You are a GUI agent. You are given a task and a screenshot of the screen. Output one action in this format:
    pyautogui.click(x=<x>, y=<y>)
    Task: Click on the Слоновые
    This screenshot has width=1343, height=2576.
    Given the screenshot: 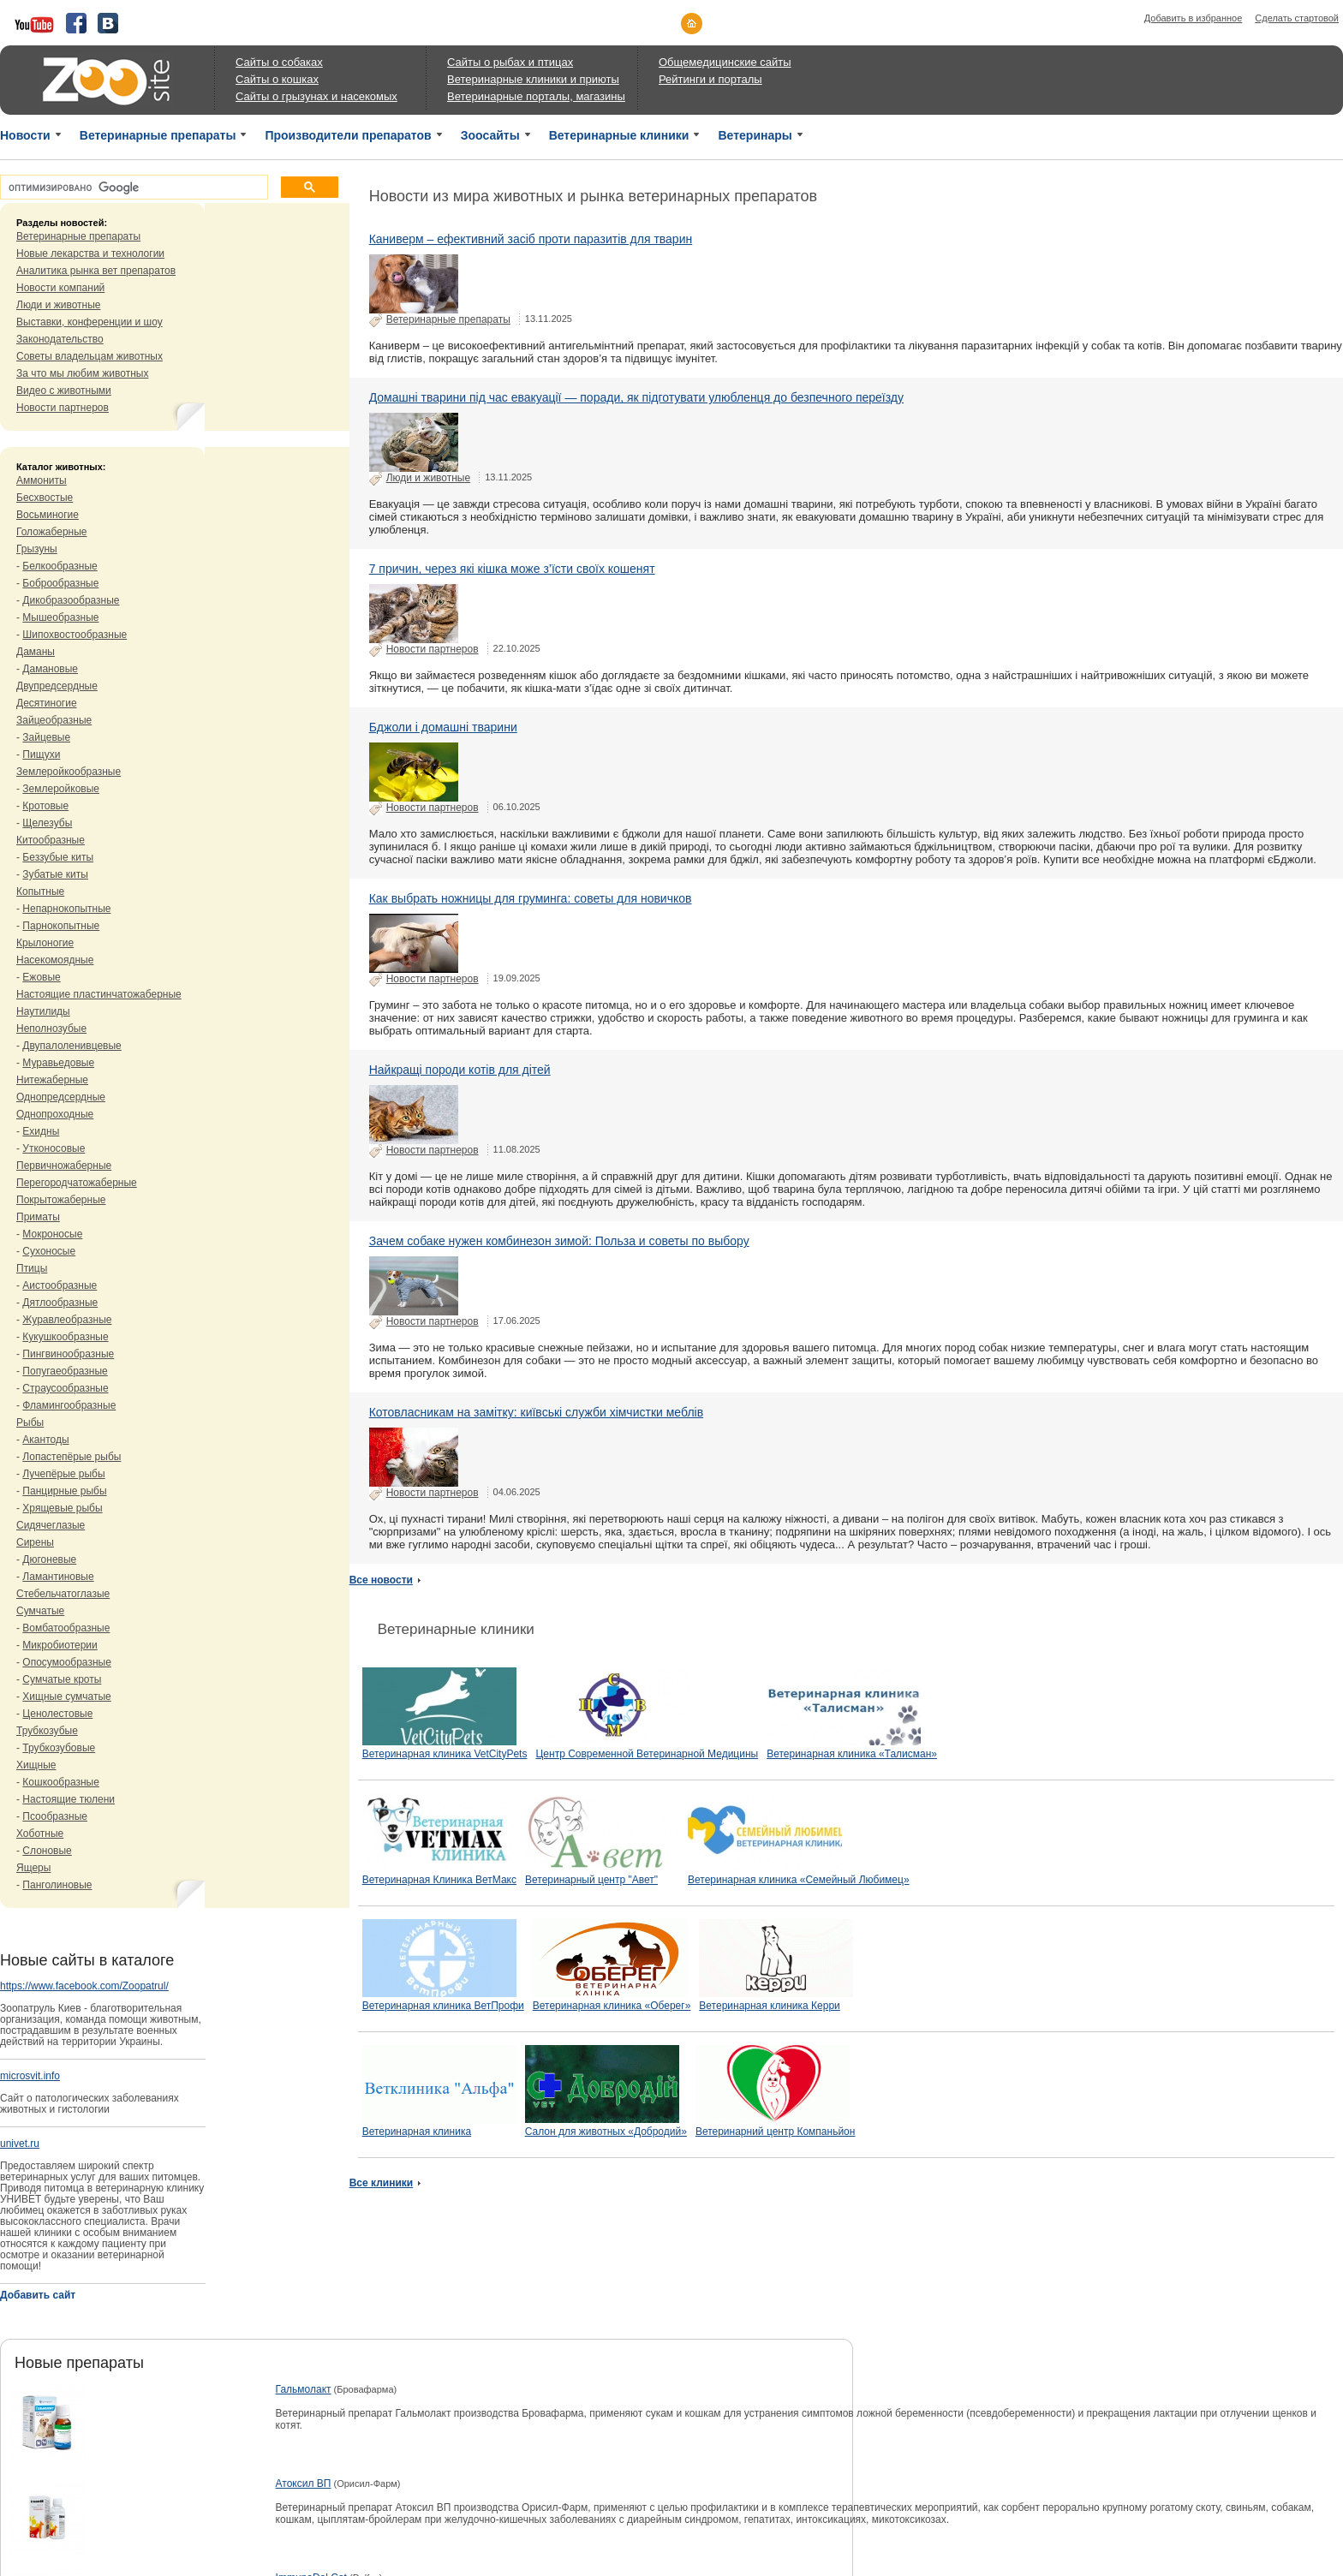 What is the action you would take?
    pyautogui.click(x=46, y=1851)
    